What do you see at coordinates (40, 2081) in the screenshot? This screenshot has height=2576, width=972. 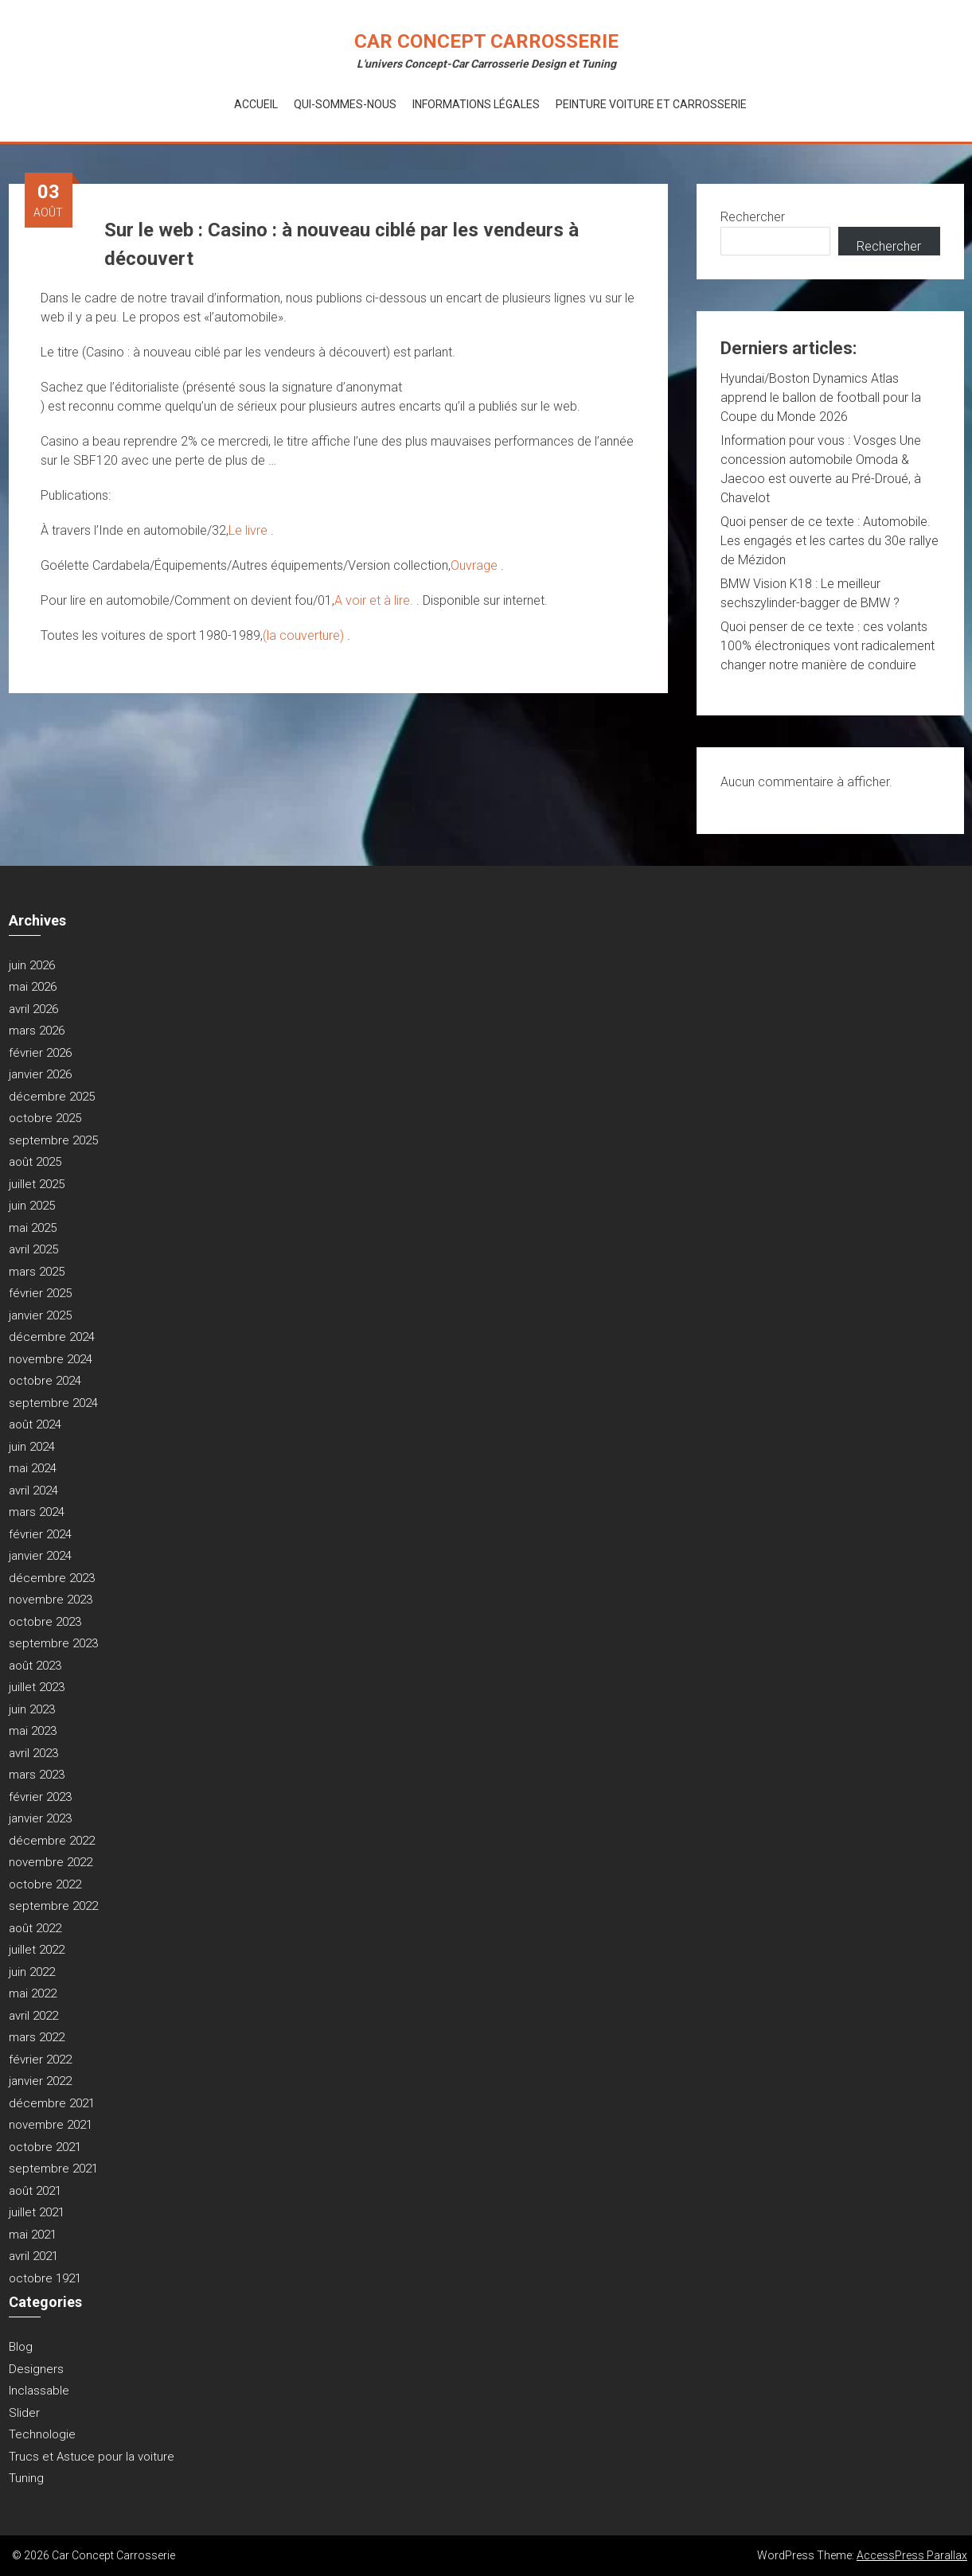 I see `janvier 2022` at bounding box center [40, 2081].